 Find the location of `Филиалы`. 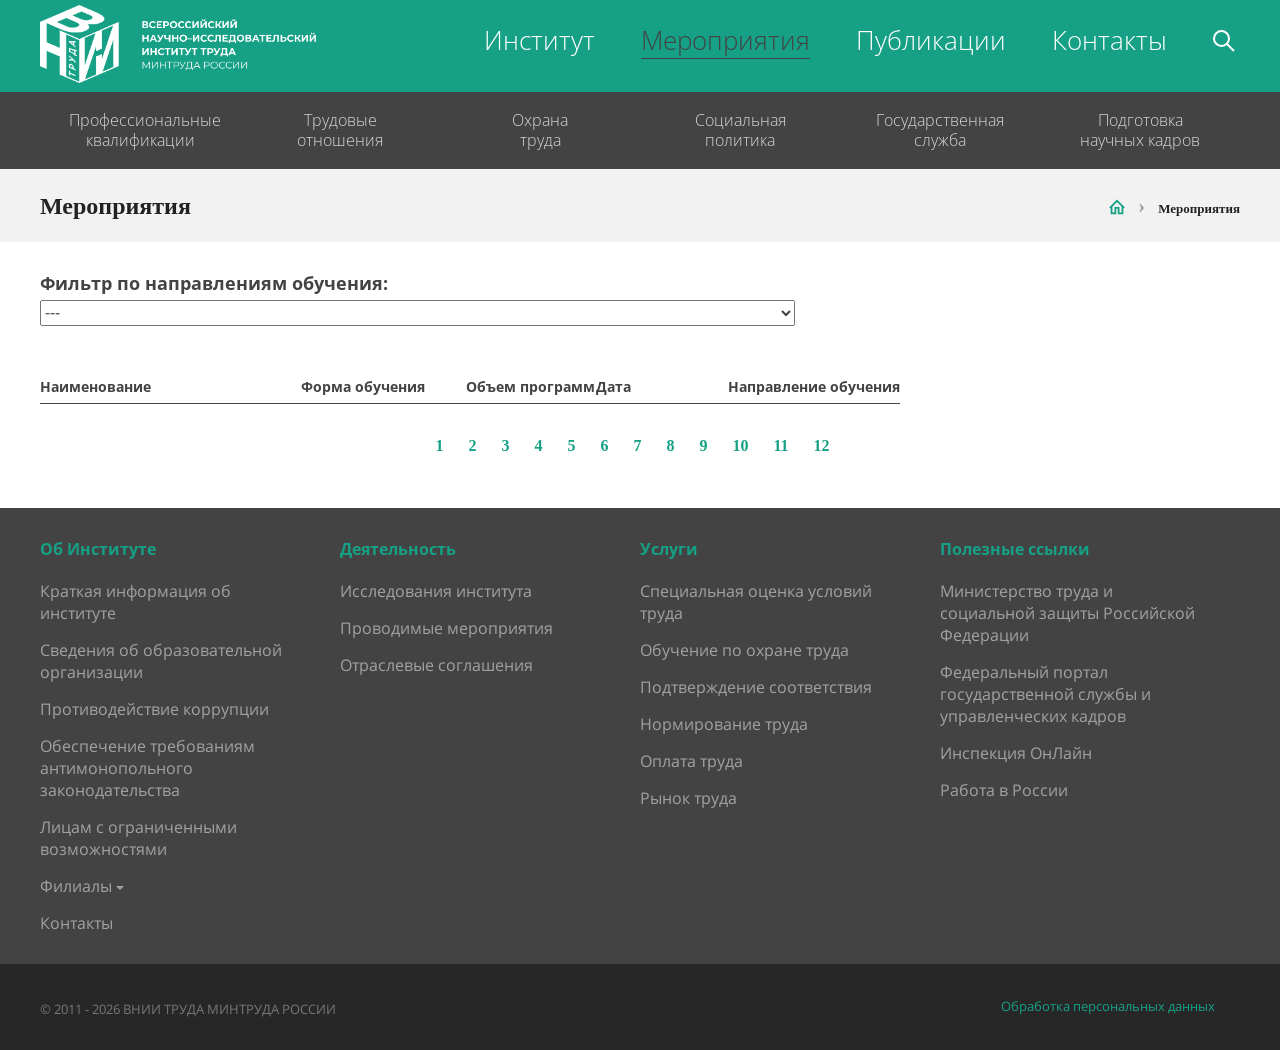

Филиалы is located at coordinates (76, 886).